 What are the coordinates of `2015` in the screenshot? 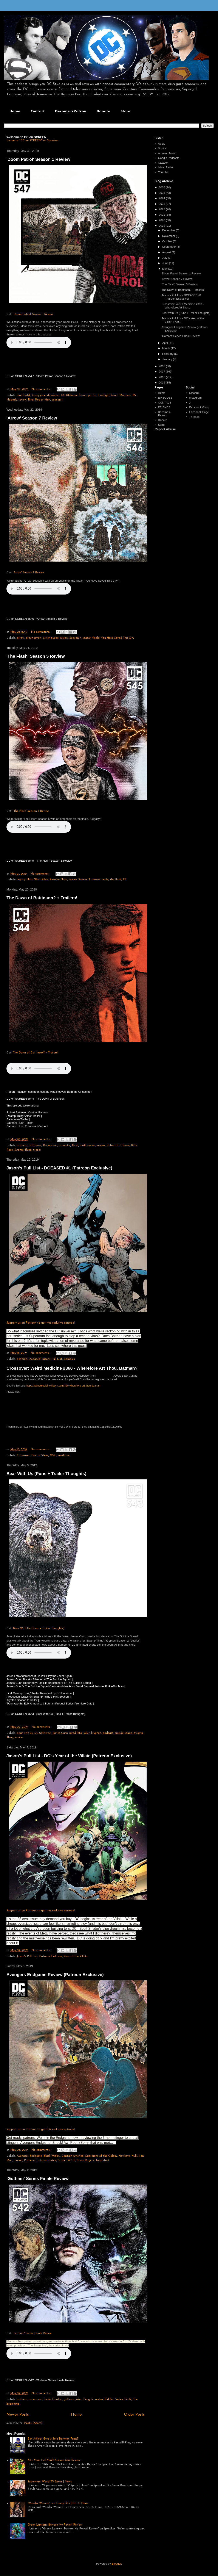 It's located at (162, 382).